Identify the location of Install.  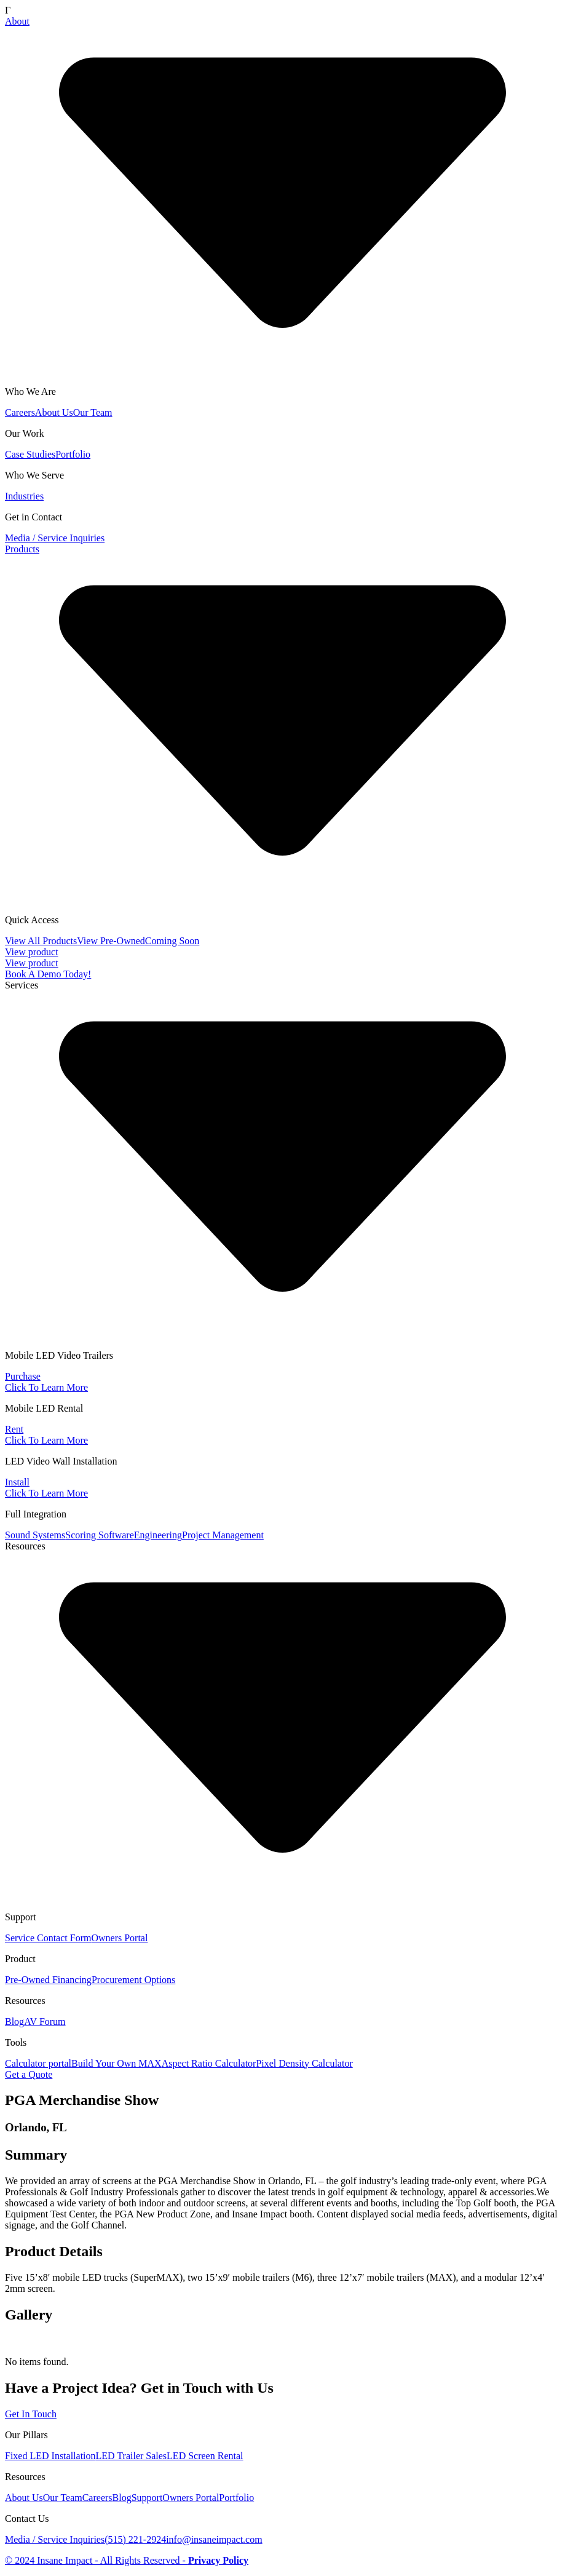
(17, 1482).